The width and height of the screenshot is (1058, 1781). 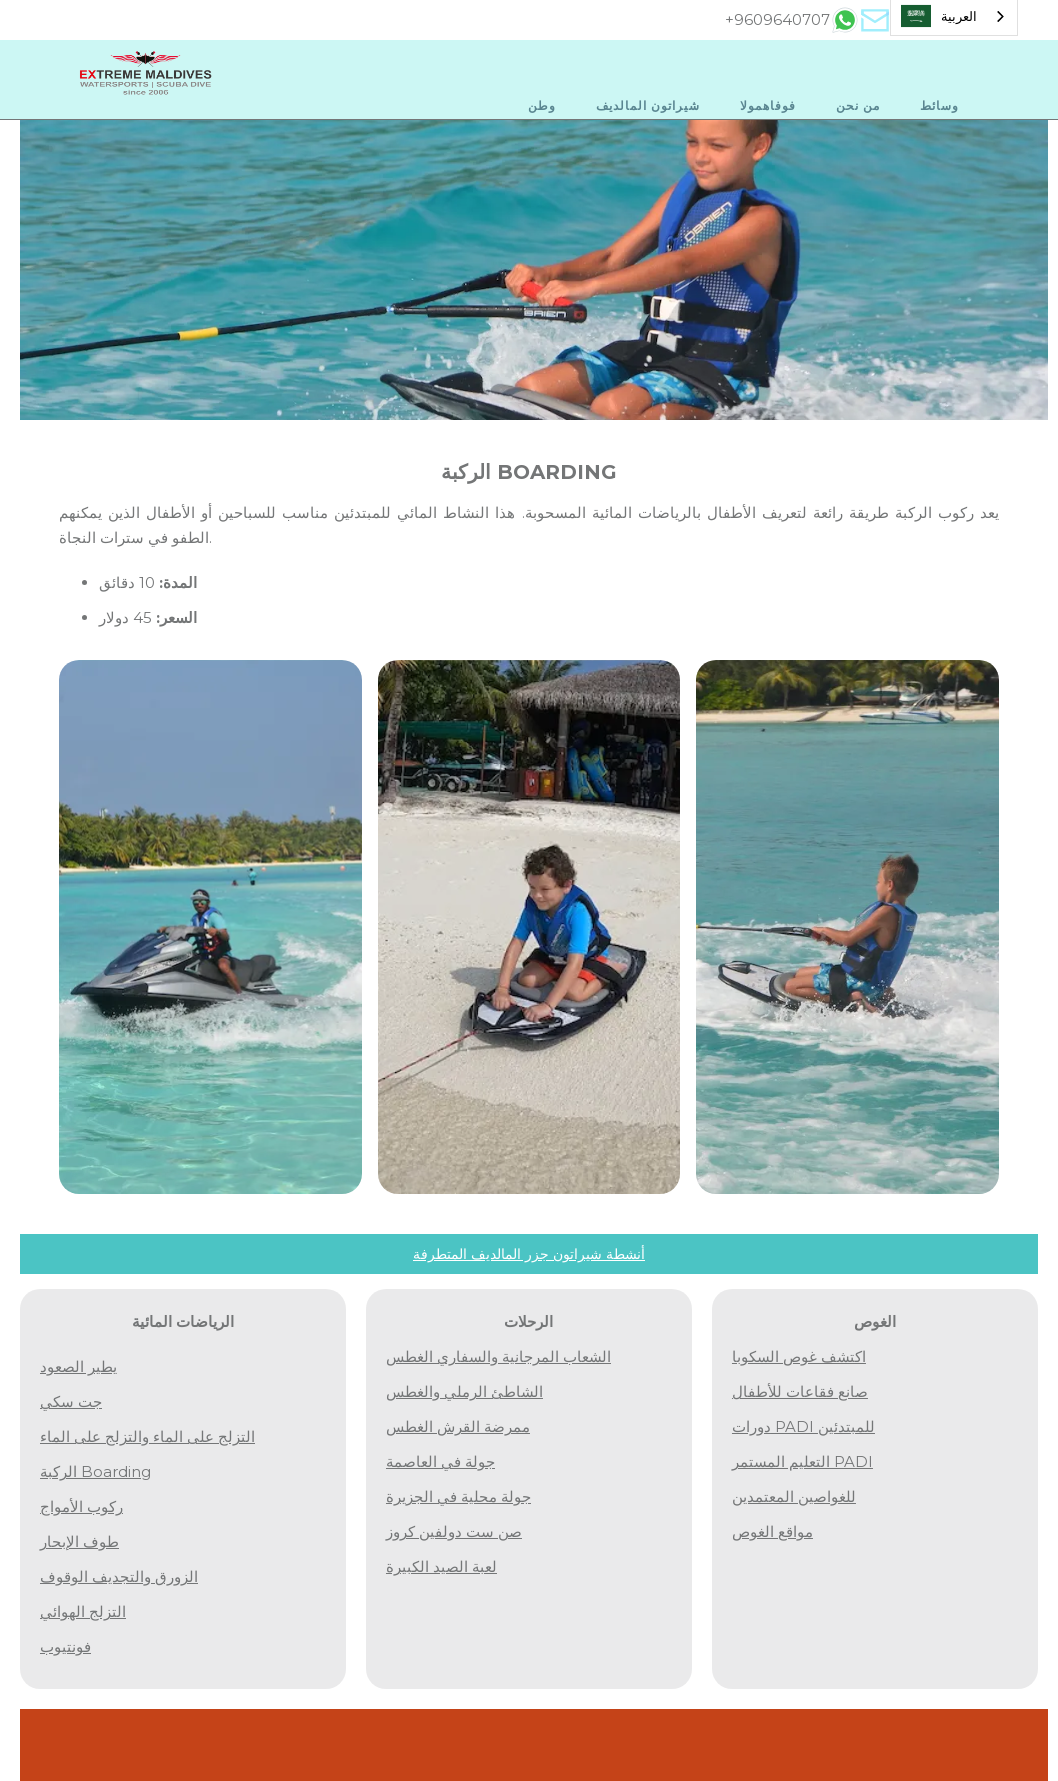 What do you see at coordinates (95, 1471) in the screenshot?
I see `الركبة boarding` at bounding box center [95, 1471].